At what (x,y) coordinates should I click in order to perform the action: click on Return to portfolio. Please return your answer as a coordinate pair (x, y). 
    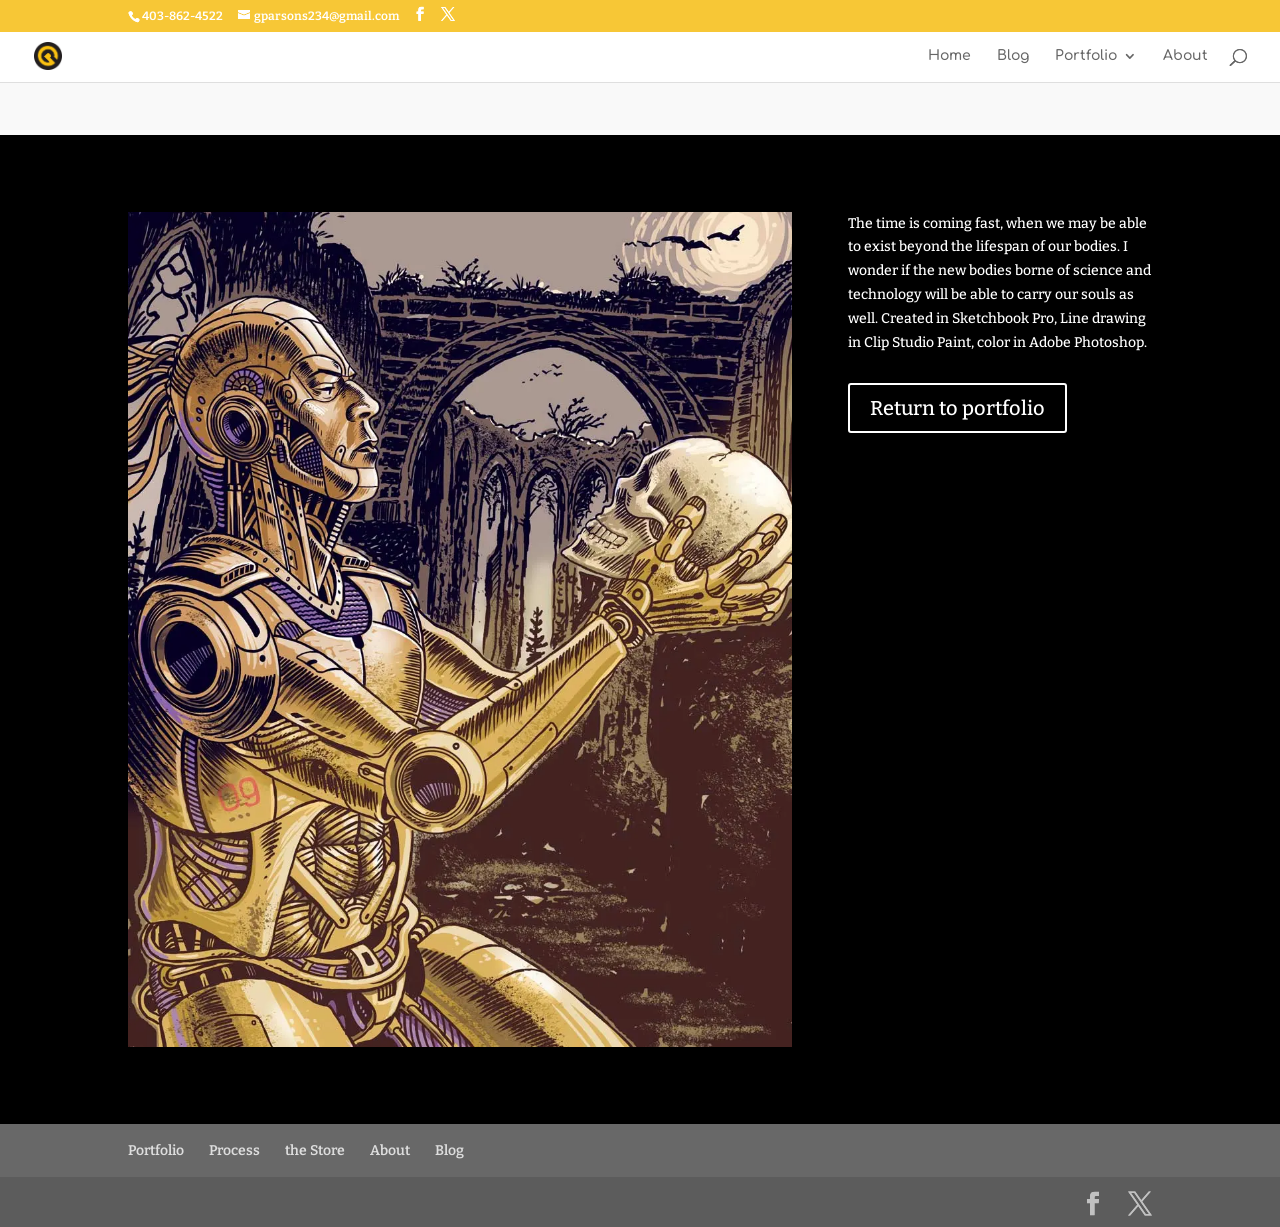
    Looking at the image, I should click on (957, 408).